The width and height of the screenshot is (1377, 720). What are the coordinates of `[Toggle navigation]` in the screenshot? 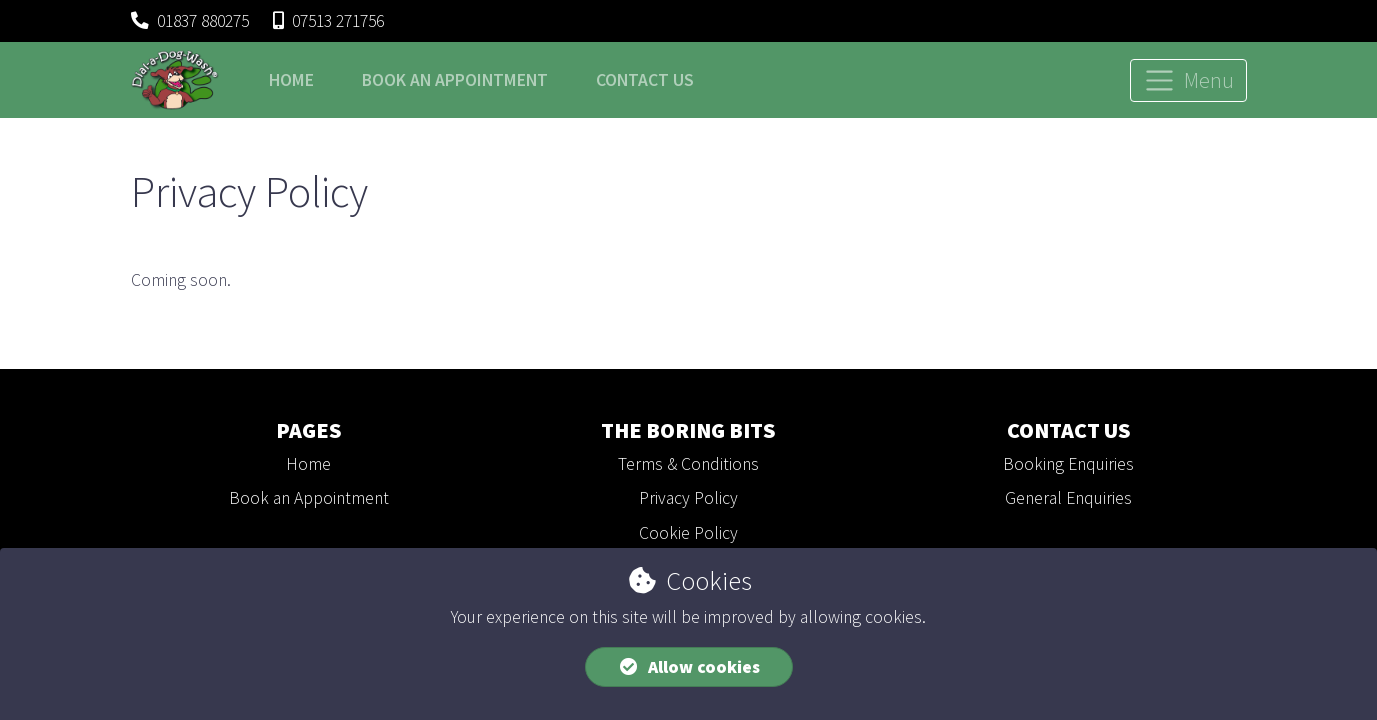 It's located at (1188, 80).